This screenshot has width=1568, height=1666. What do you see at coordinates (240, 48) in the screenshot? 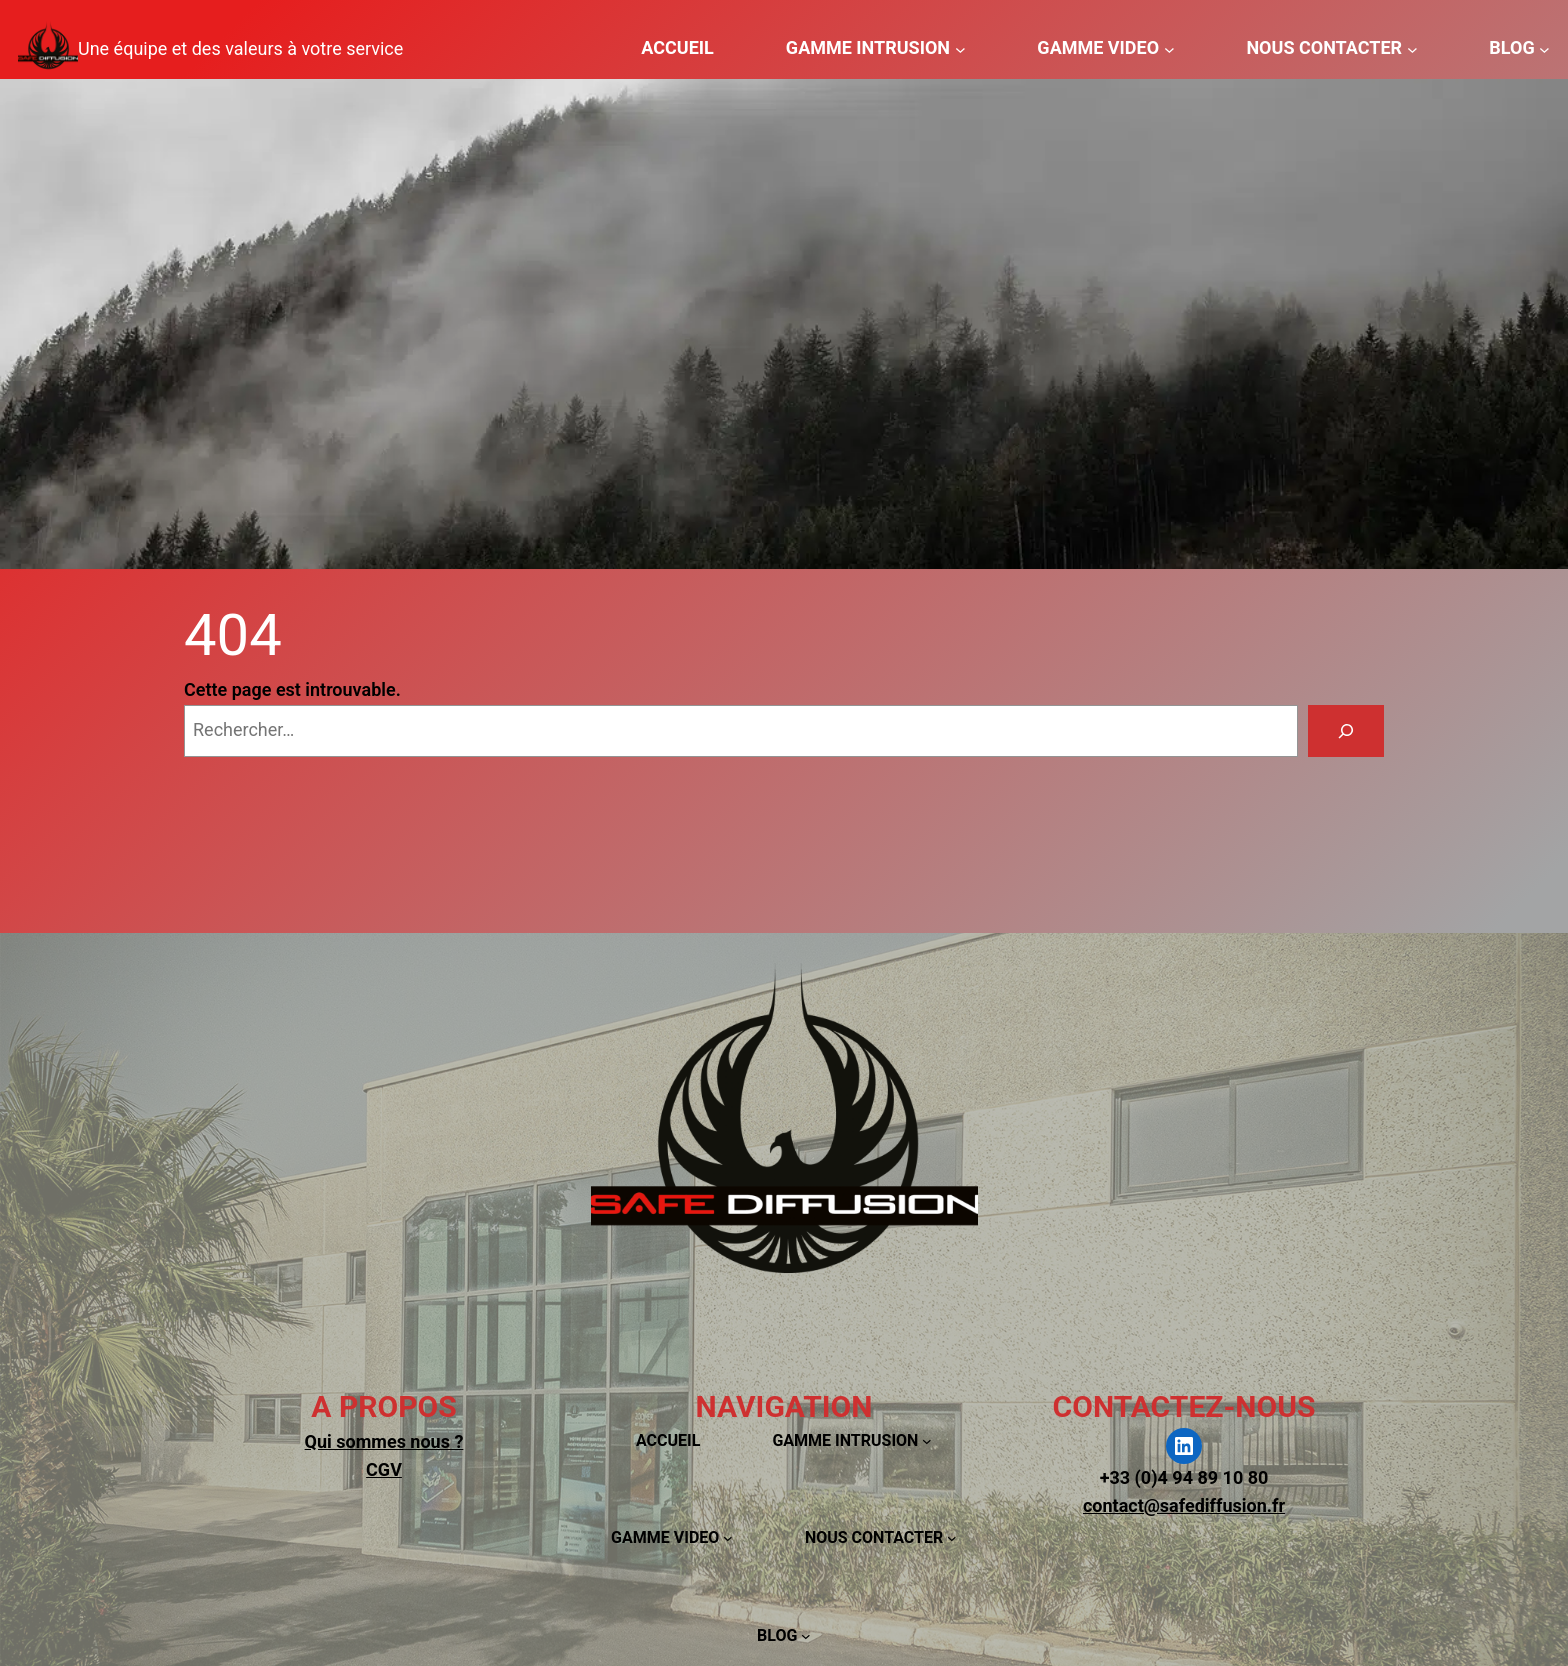
I see `Une équipe et des valeurs à votre service` at bounding box center [240, 48].